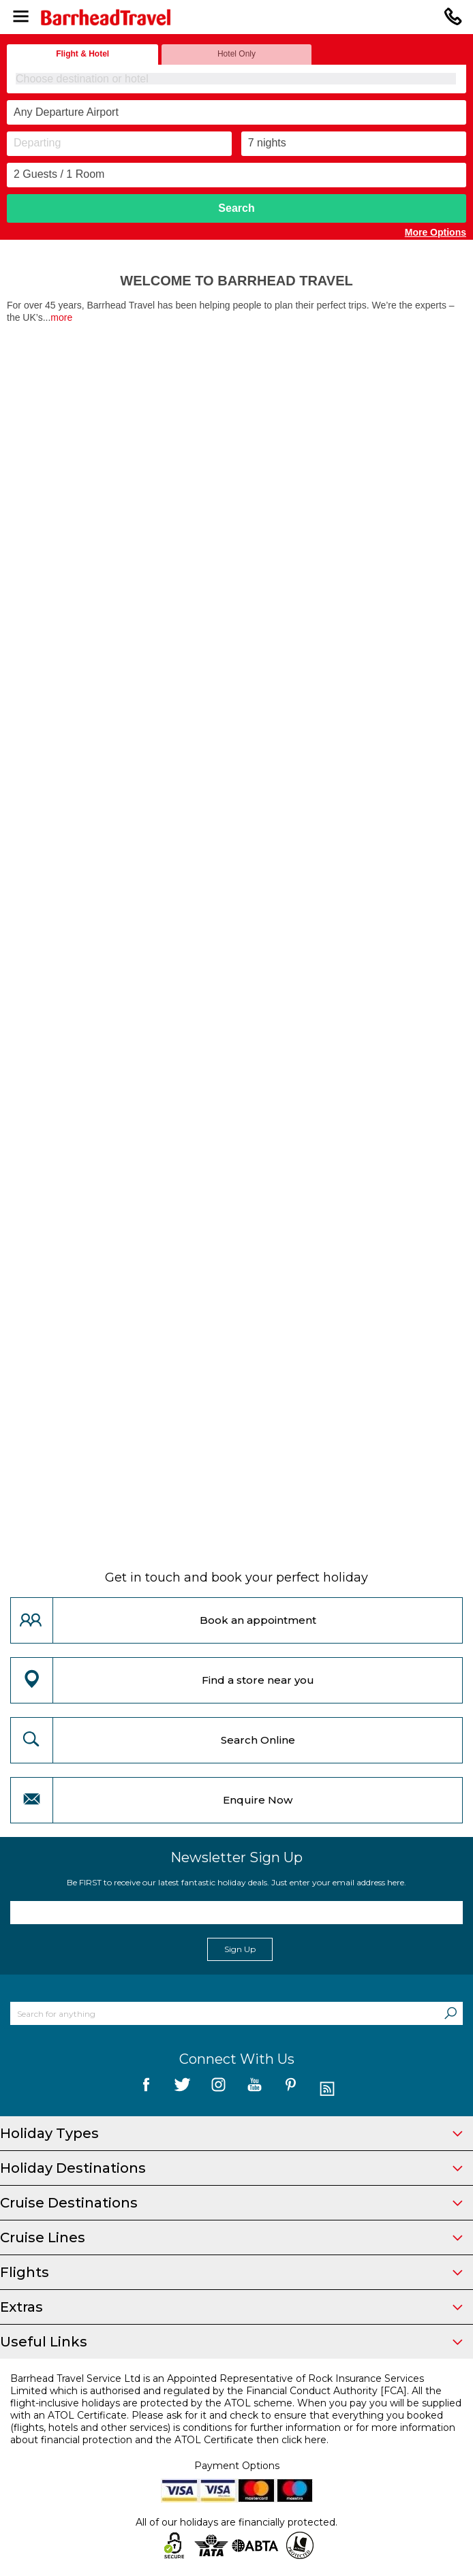 The image size is (473, 2576). Describe the element at coordinates (119, 143) in the screenshot. I see `[Departing]` at that location.